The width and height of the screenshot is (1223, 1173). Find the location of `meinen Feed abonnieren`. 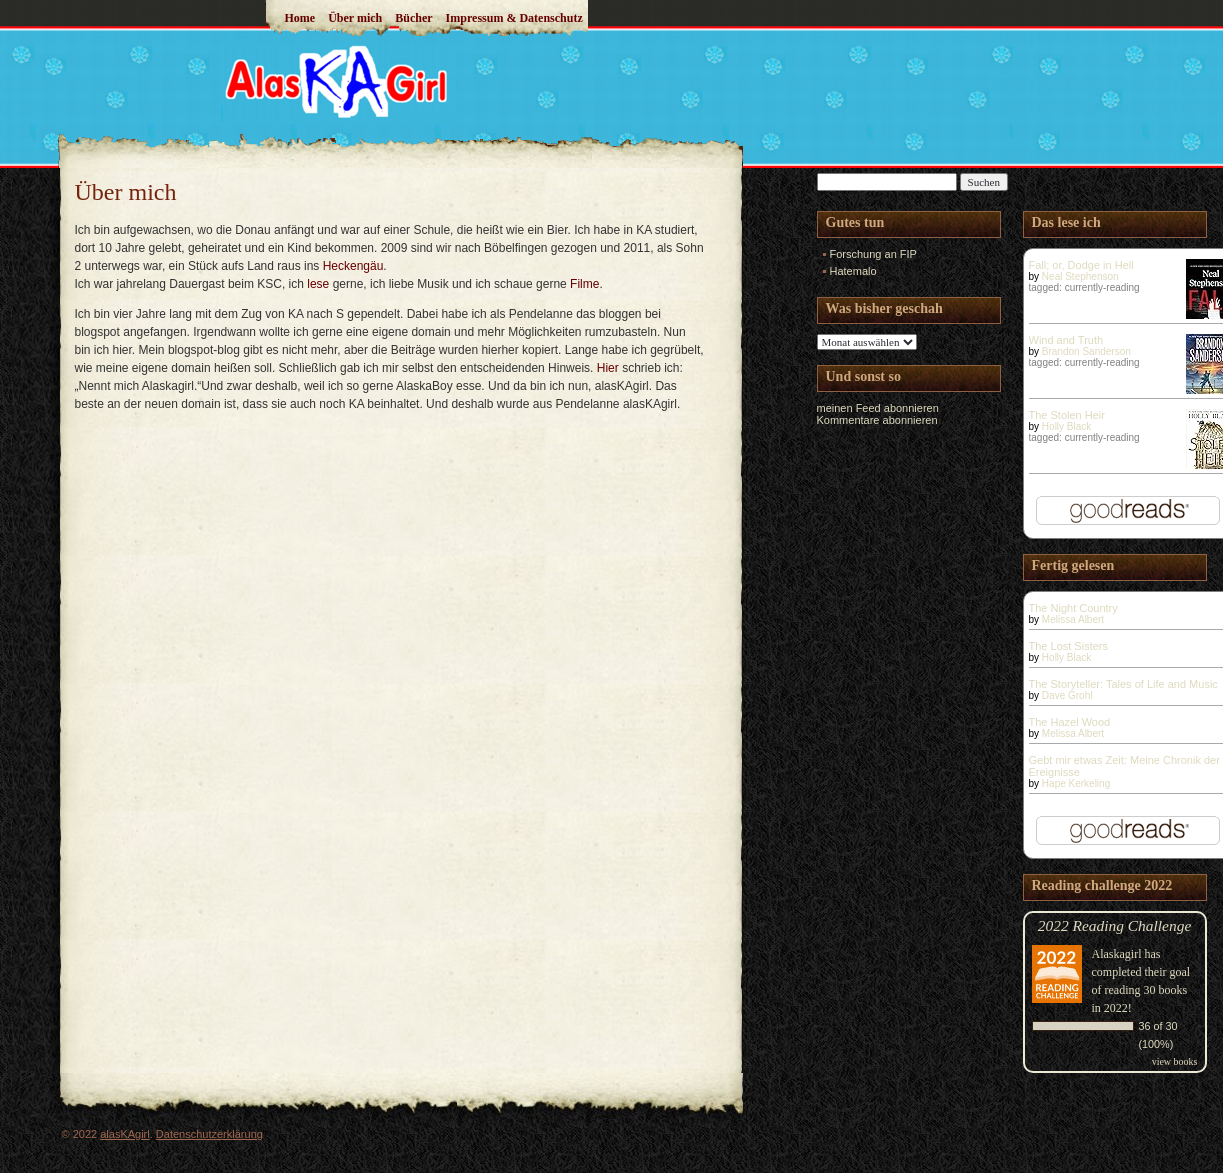

meinen Feed abonnieren is located at coordinates (878, 408).